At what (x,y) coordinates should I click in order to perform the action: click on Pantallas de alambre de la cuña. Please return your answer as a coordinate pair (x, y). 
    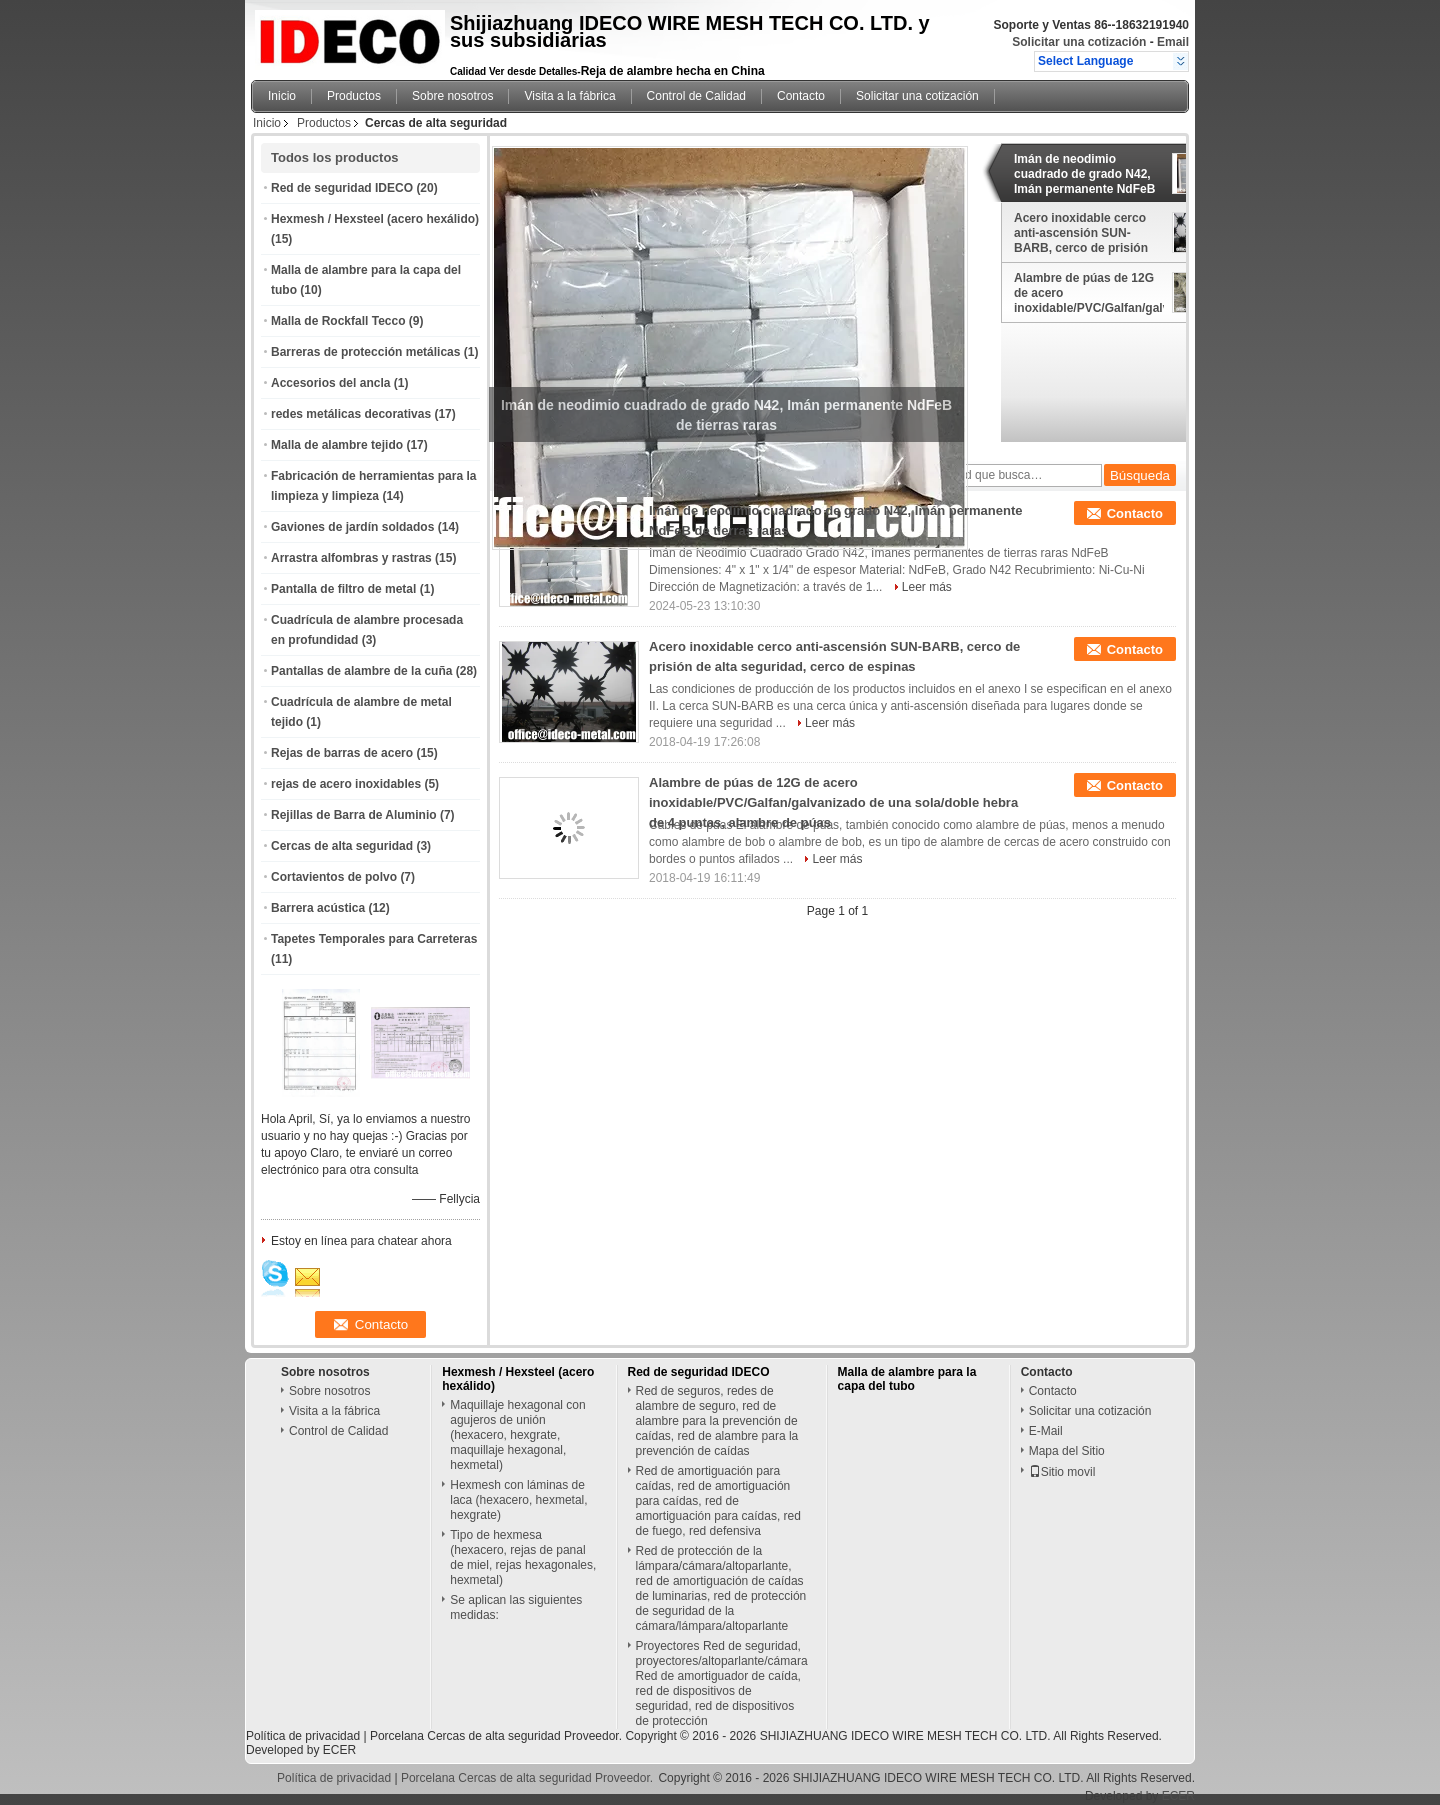
    Looking at the image, I should click on (361, 671).